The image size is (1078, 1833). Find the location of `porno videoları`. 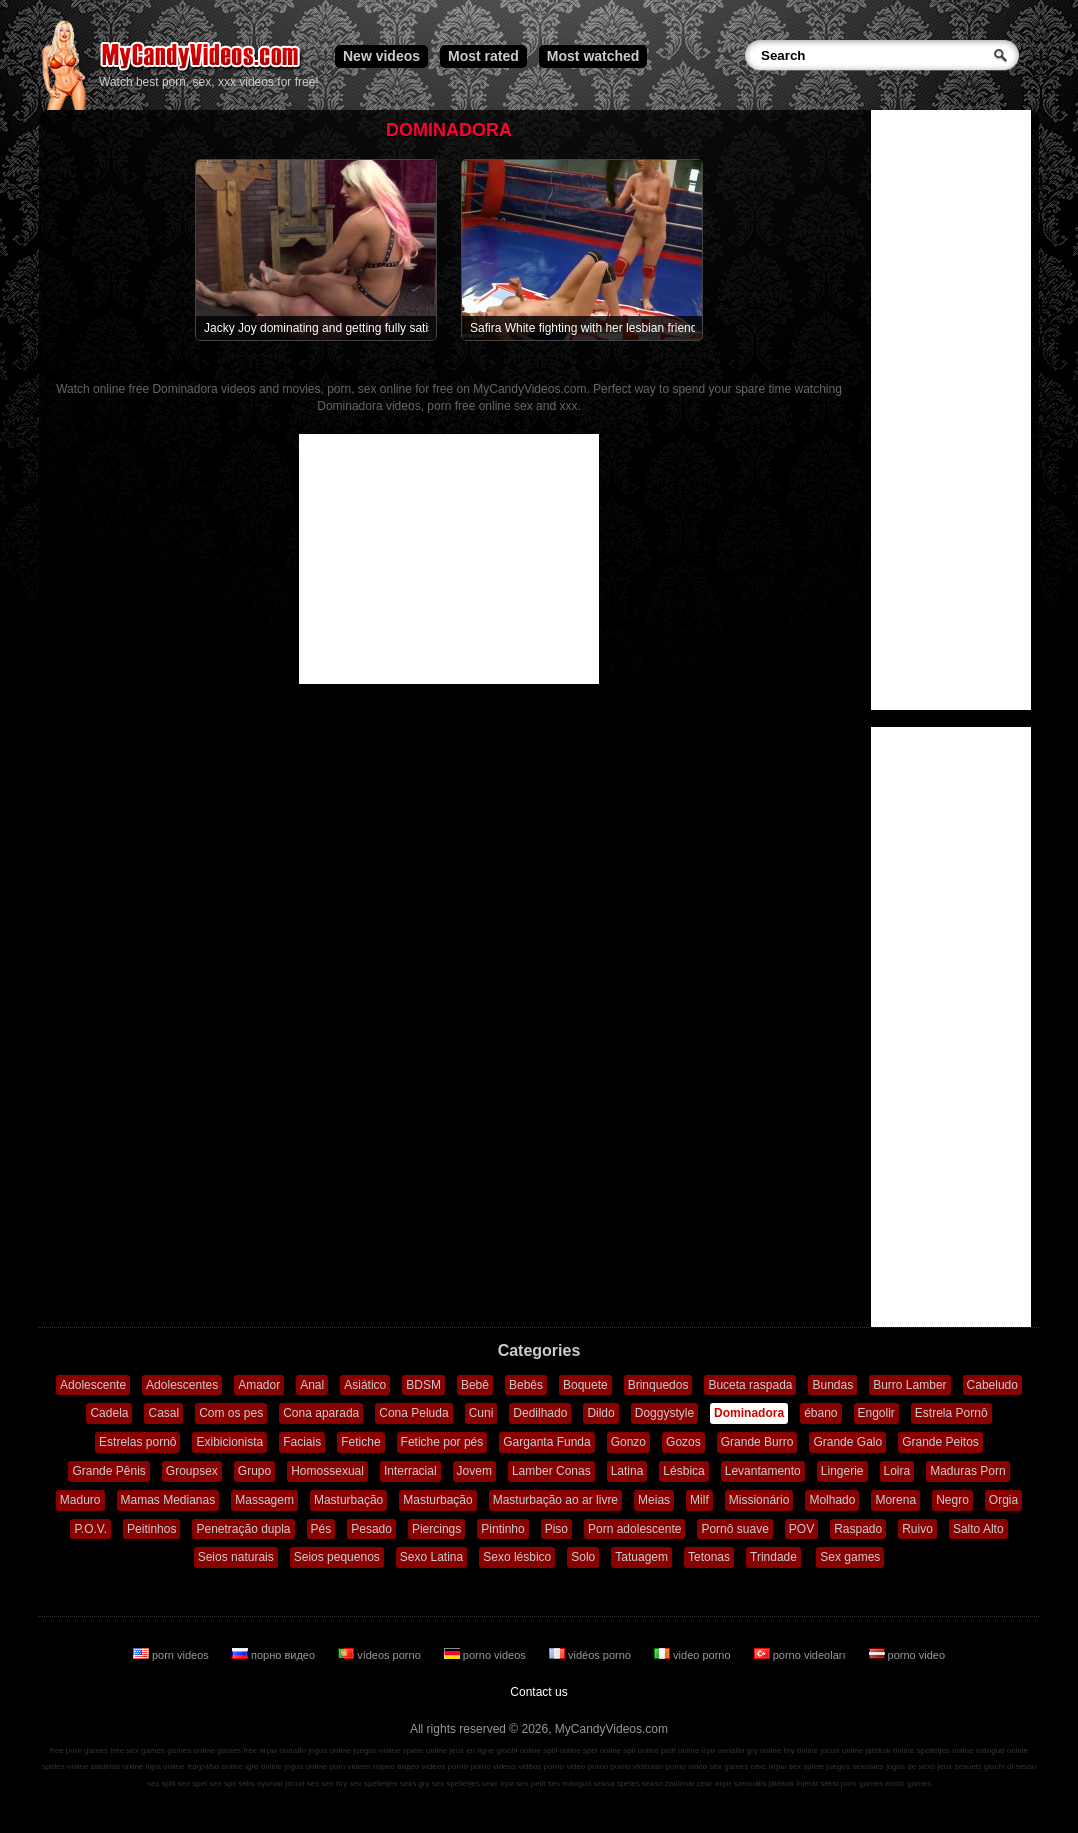

porno videoları is located at coordinates (801, 1655).